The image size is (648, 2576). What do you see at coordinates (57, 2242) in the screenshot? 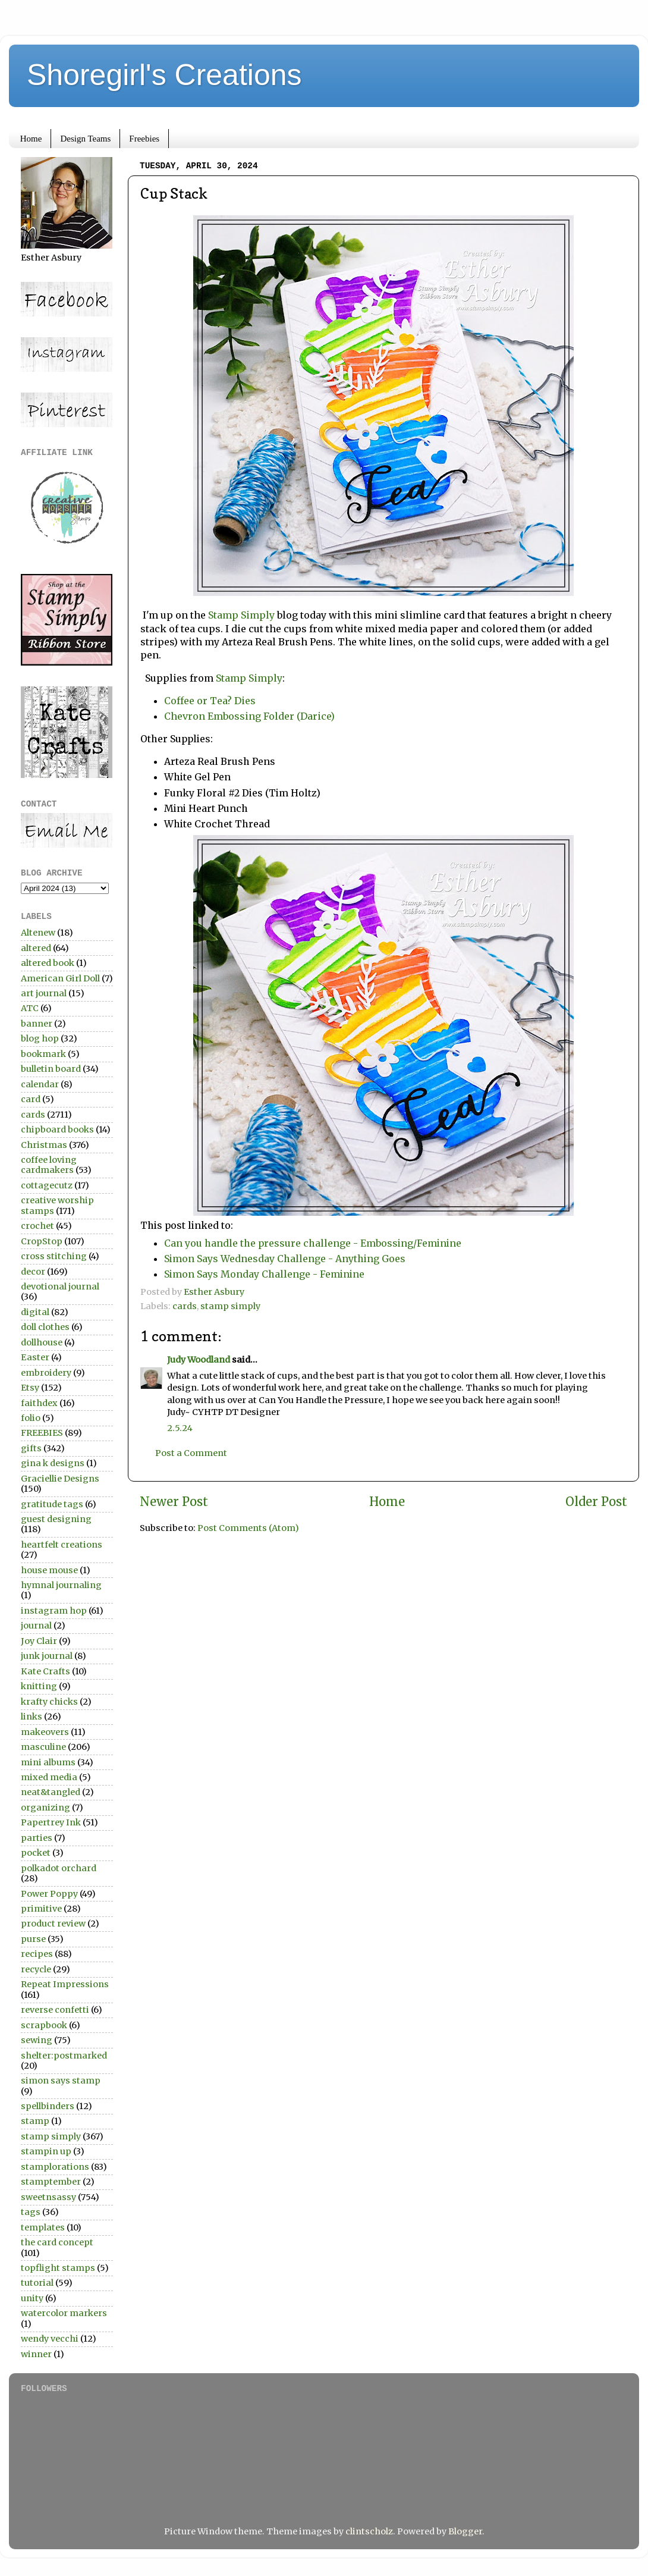
I see `the card concept` at bounding box center [57, 2242].